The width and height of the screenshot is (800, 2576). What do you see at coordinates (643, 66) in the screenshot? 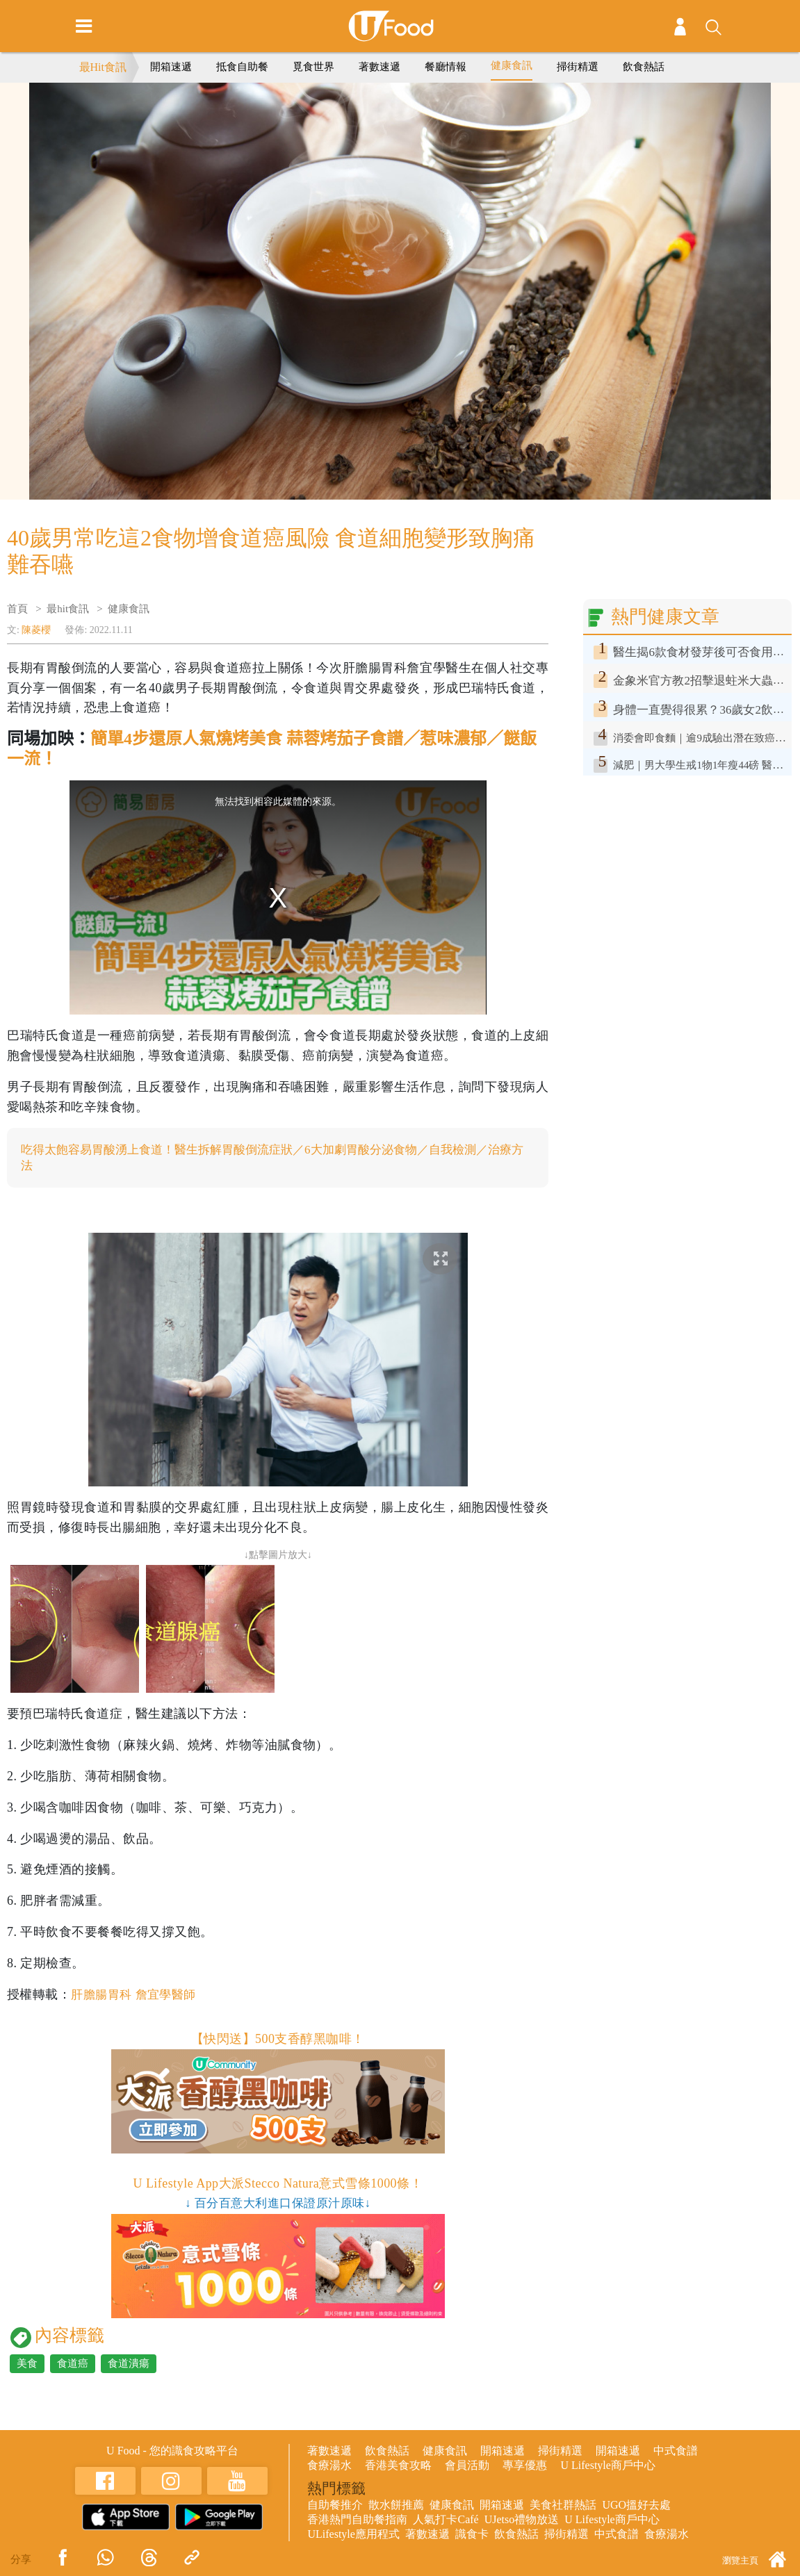
I see `飲食熱話` at bounding box center [643, 66].